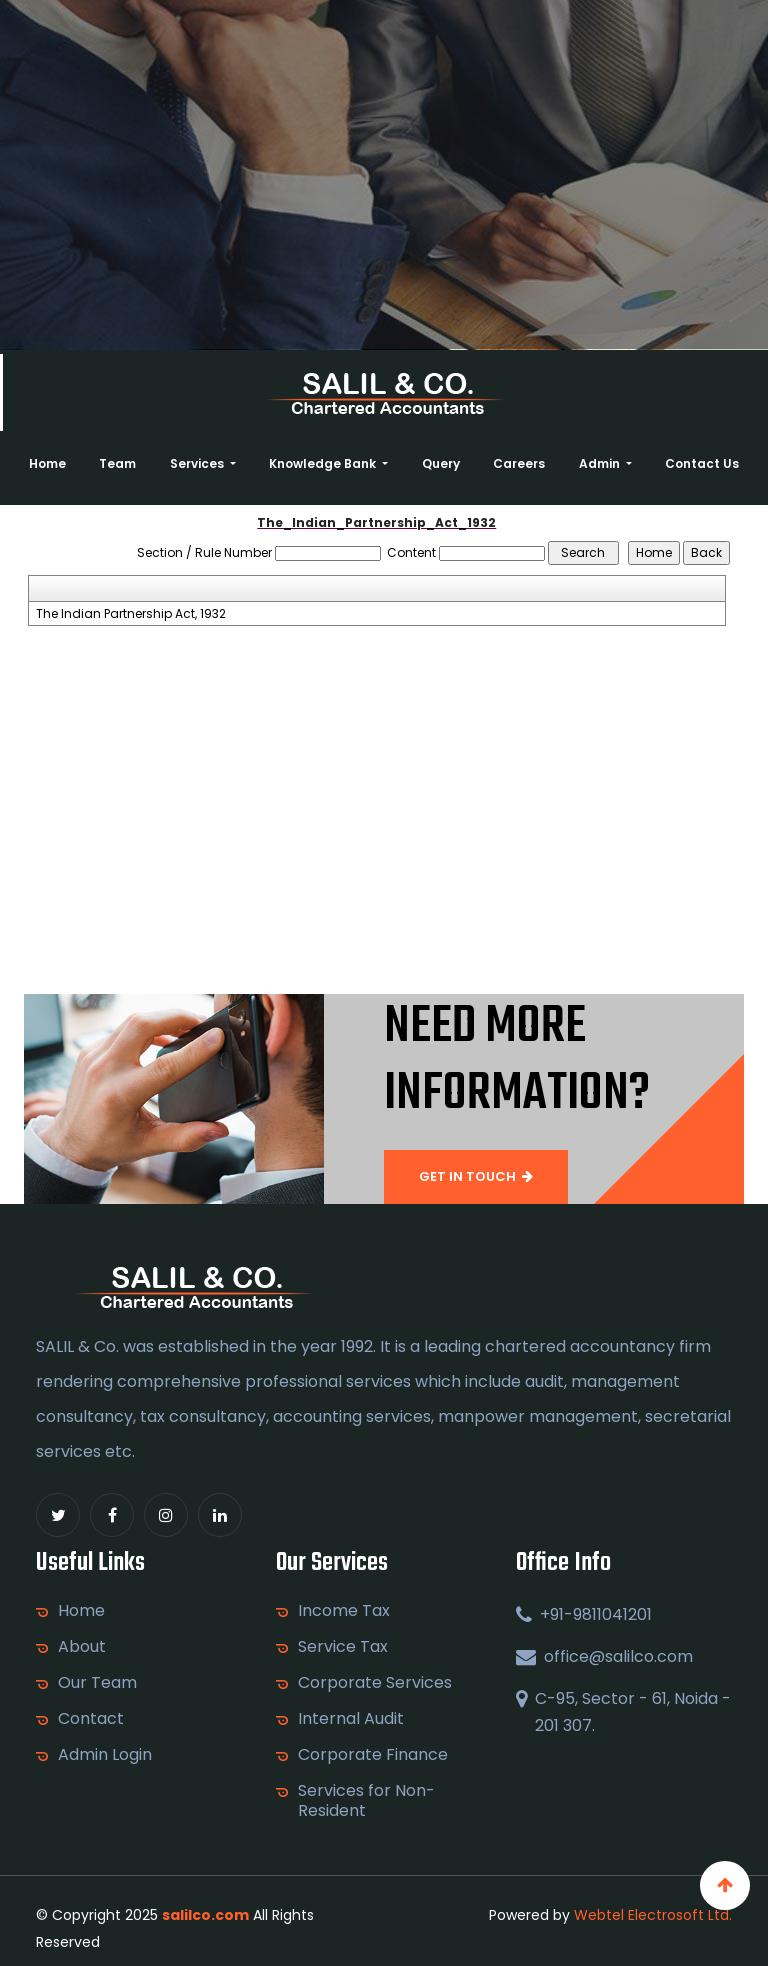 The image size is (768, 1966). Describe the element at coordinates (375, 1683) in the screenshot. I see `Corporate Services` at that location.